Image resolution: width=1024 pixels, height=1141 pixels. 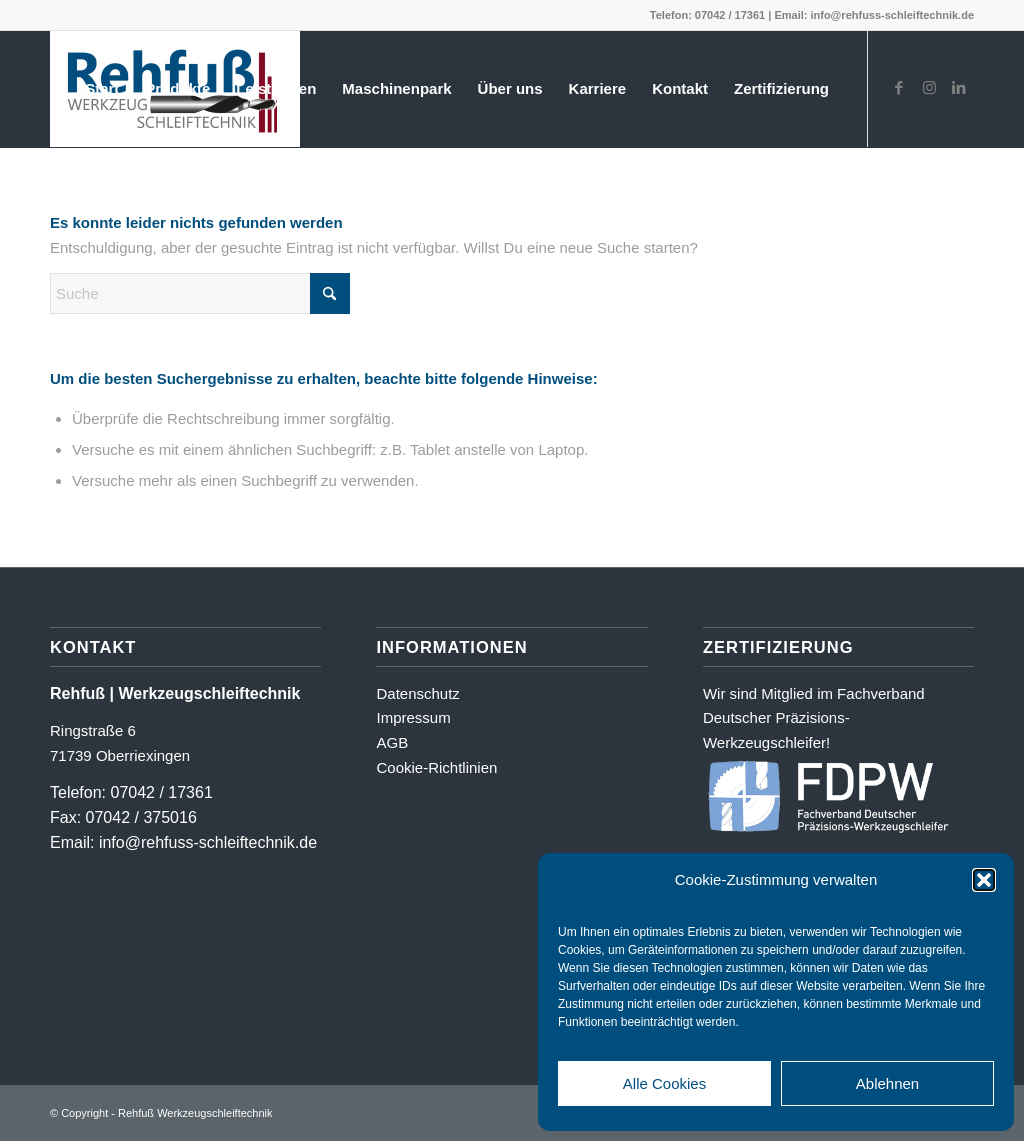 What do you see at coordinates (959, 88) in the screenshot?
I see `[Link zu LinkedIn]` at bounding box center [959, 88].